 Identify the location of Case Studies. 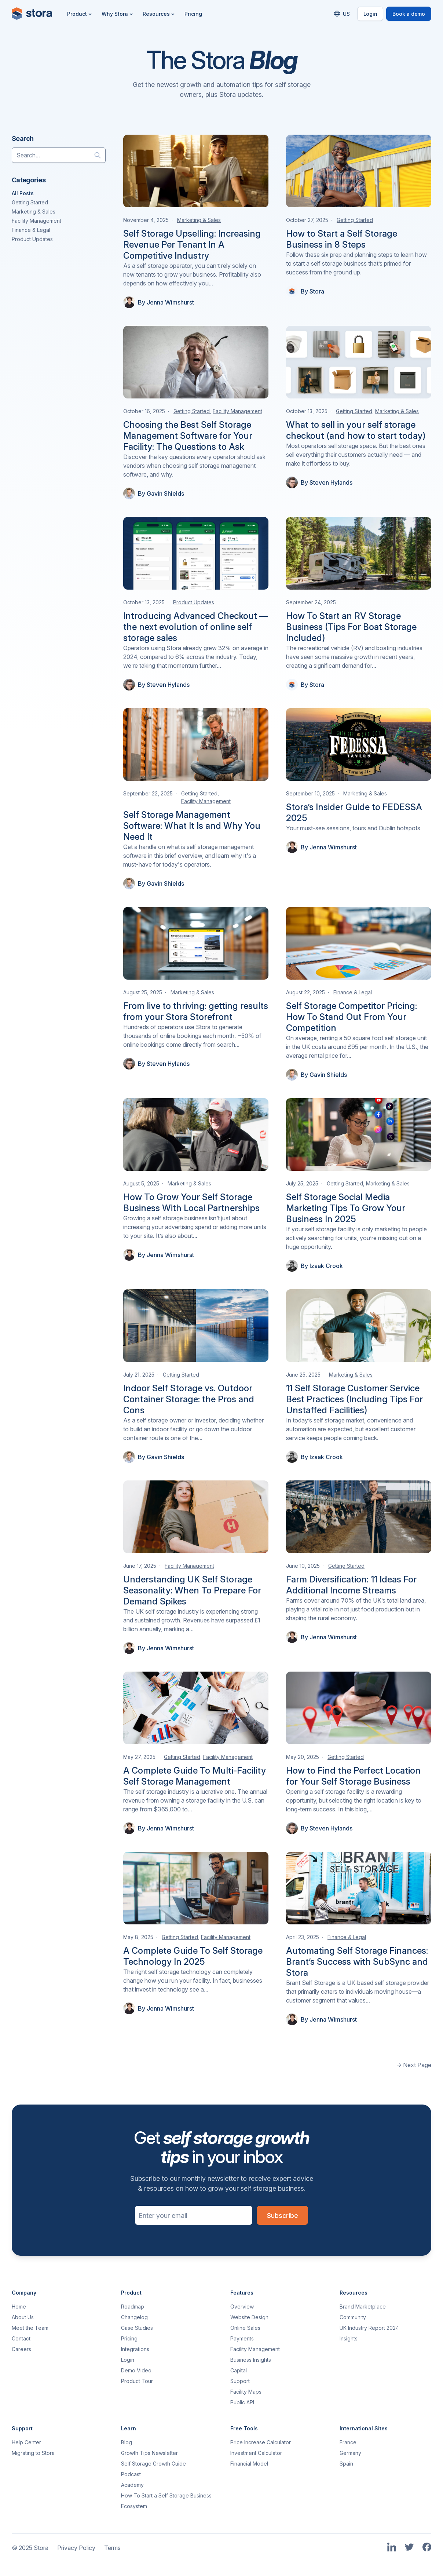
(137, 2328).